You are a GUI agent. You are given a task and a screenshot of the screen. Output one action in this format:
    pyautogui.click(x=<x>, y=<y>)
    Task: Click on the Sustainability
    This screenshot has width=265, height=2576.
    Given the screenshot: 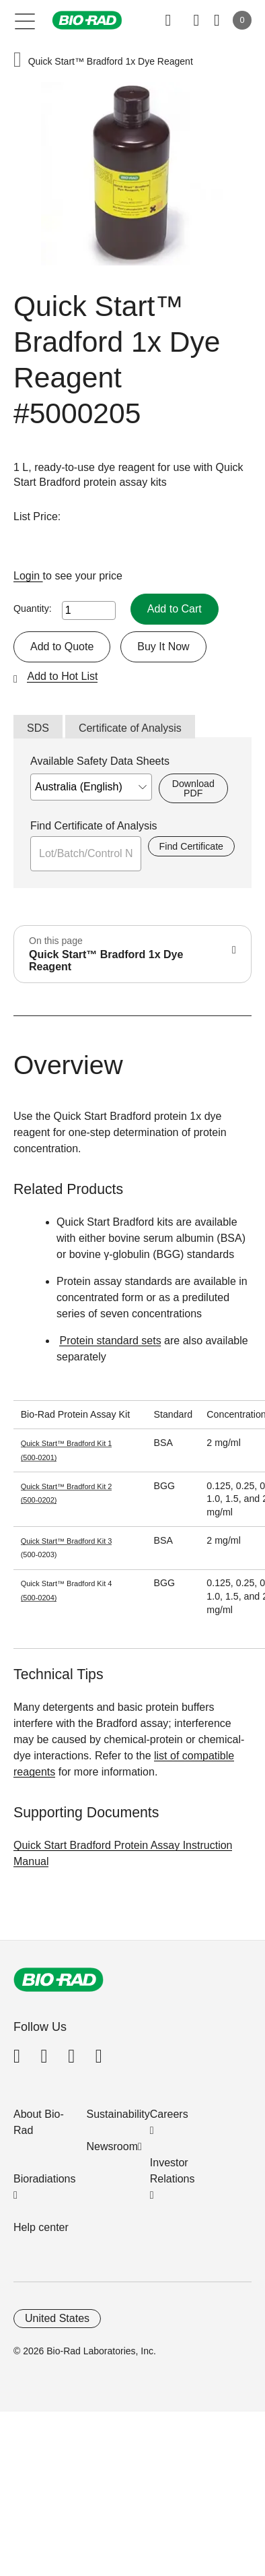 What is the action you would take?
    pyautogui.click(x=118, y=2114)
    